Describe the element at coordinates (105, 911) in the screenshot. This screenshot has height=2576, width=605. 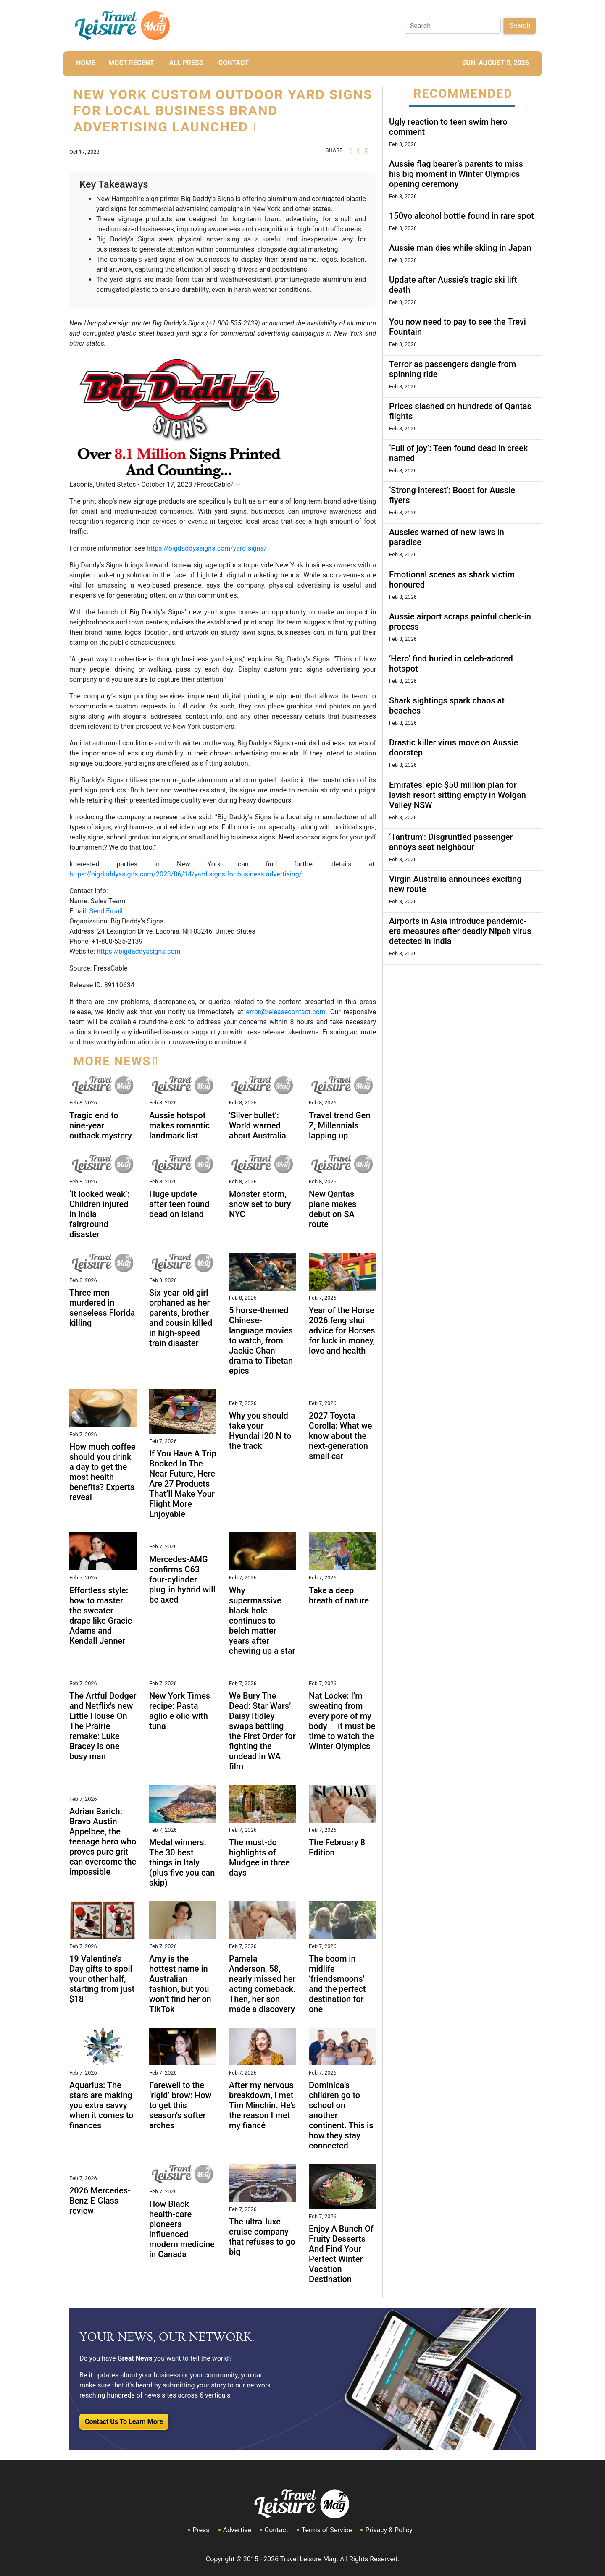
I see `Send Email` at that location.